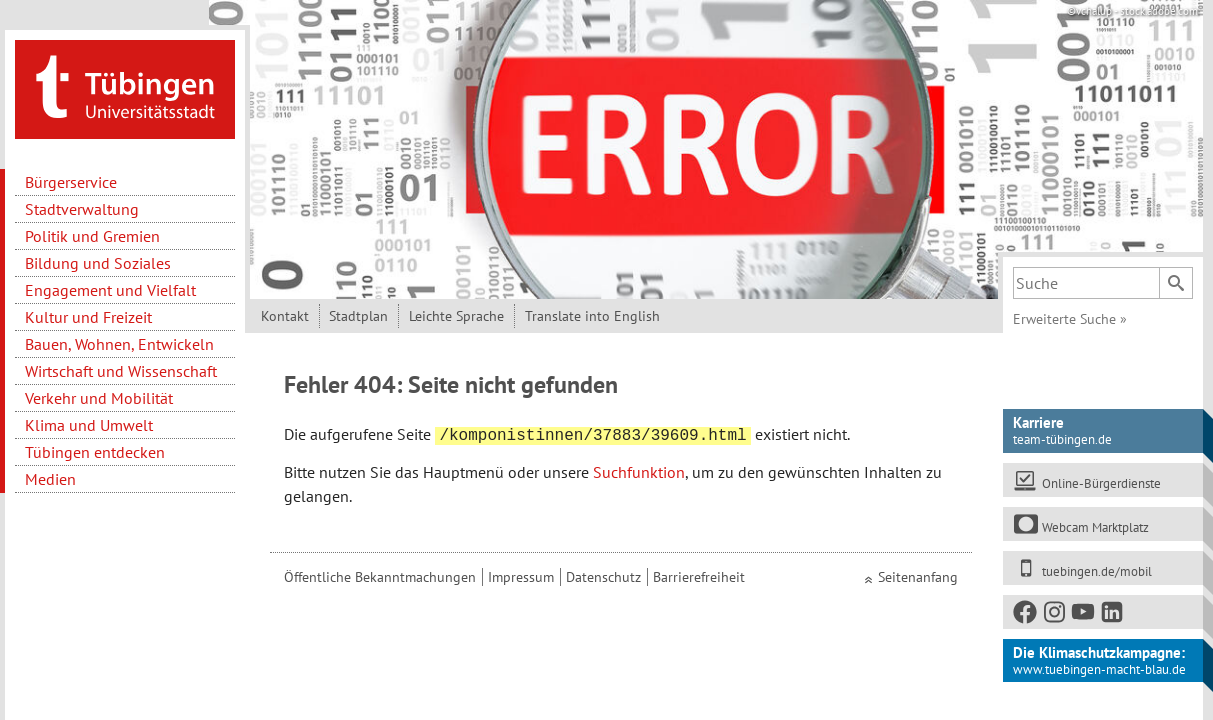 This screenshot has width=1213, height=720. I want to click on Medien, so click(50, 479).